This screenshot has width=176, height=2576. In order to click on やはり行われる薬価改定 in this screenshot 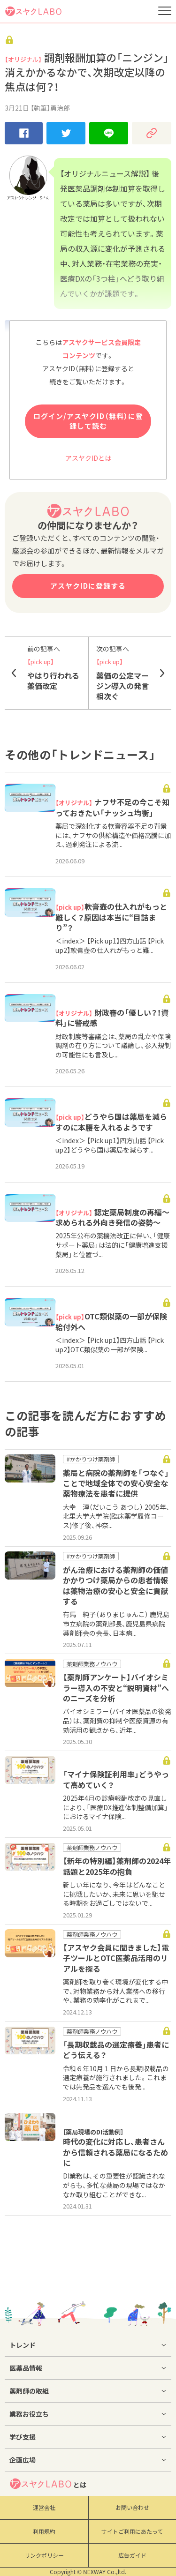, I will do `click(54, 668)`.